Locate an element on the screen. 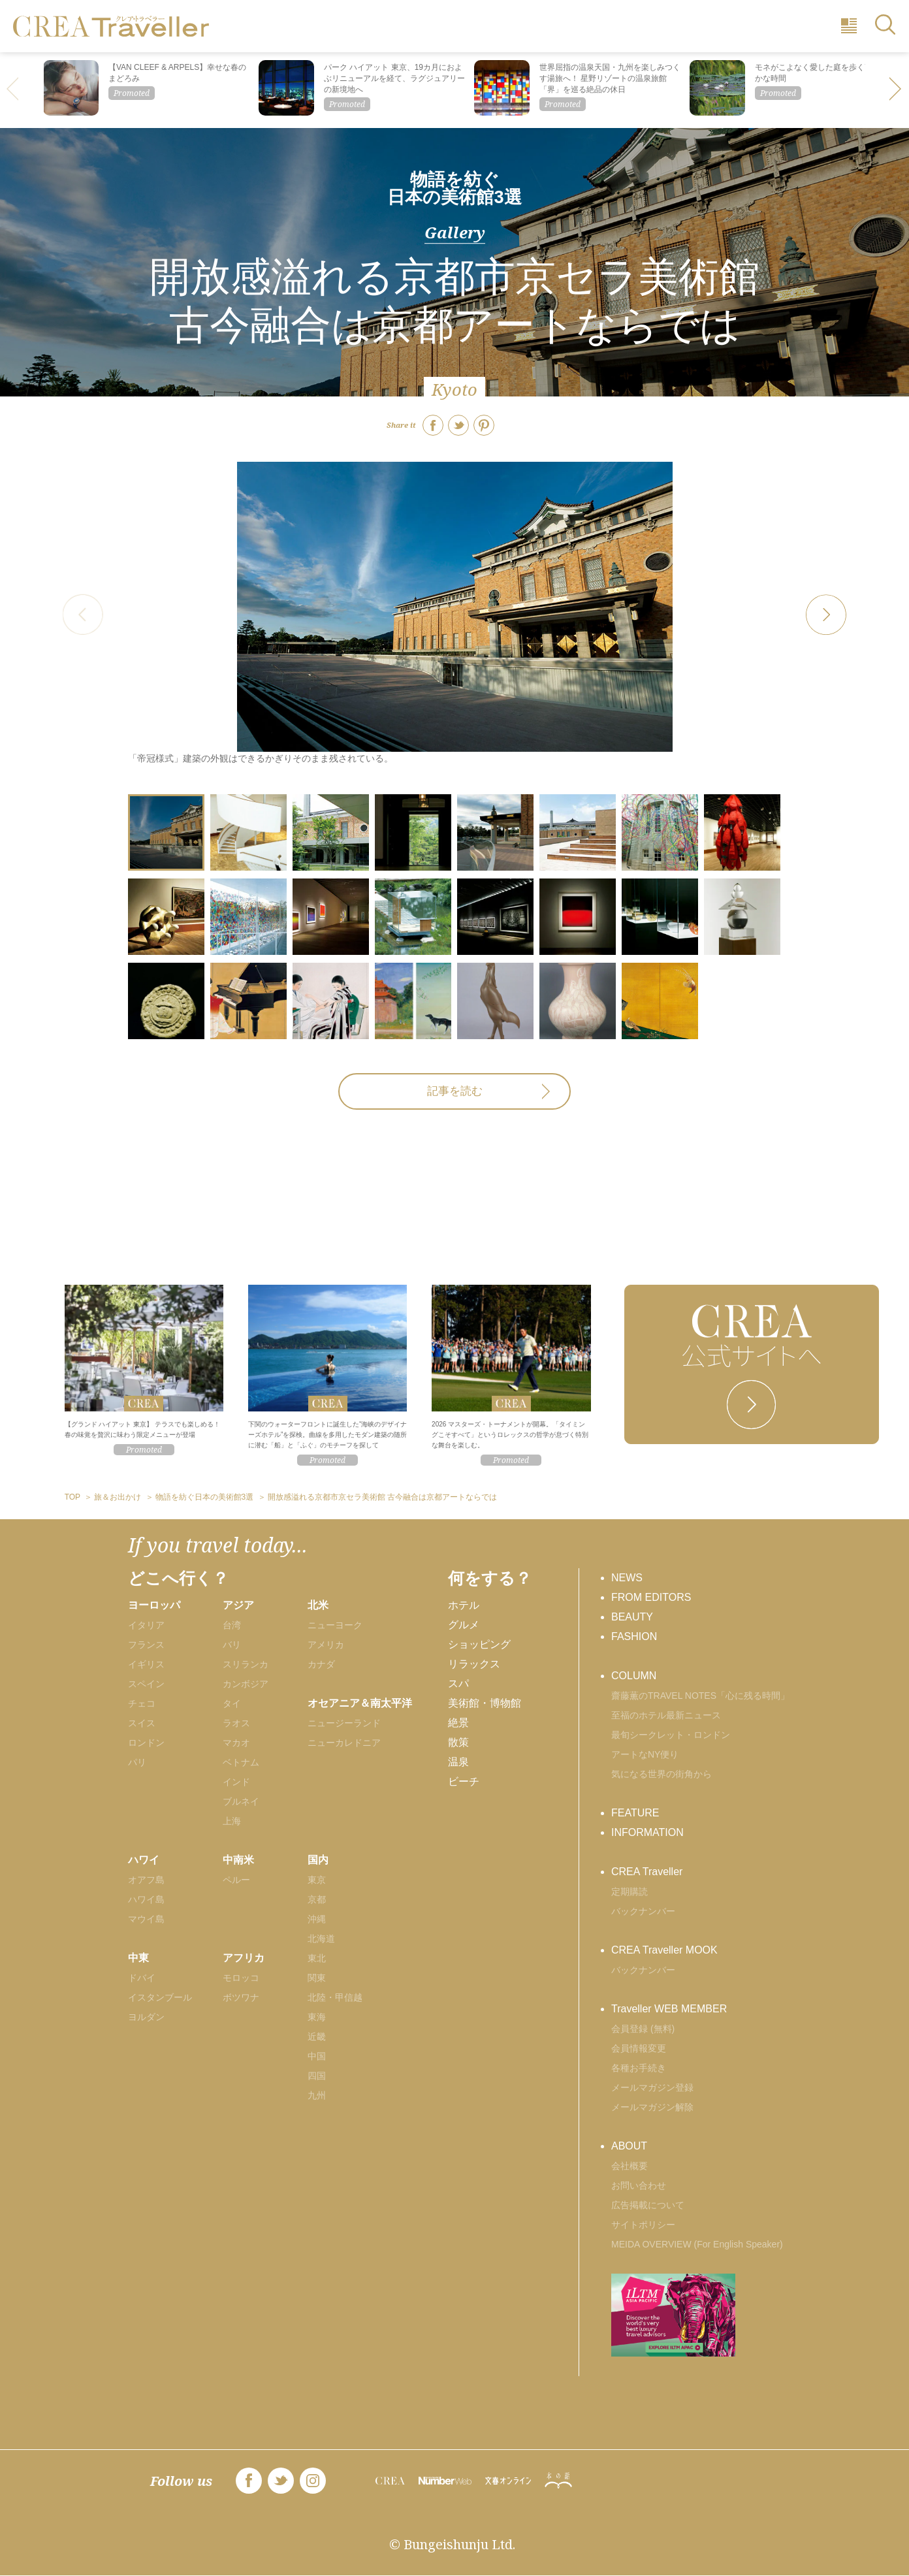 The height and width of the screenshot is (2576, 909). [button] is located at coordinates (895, 90).